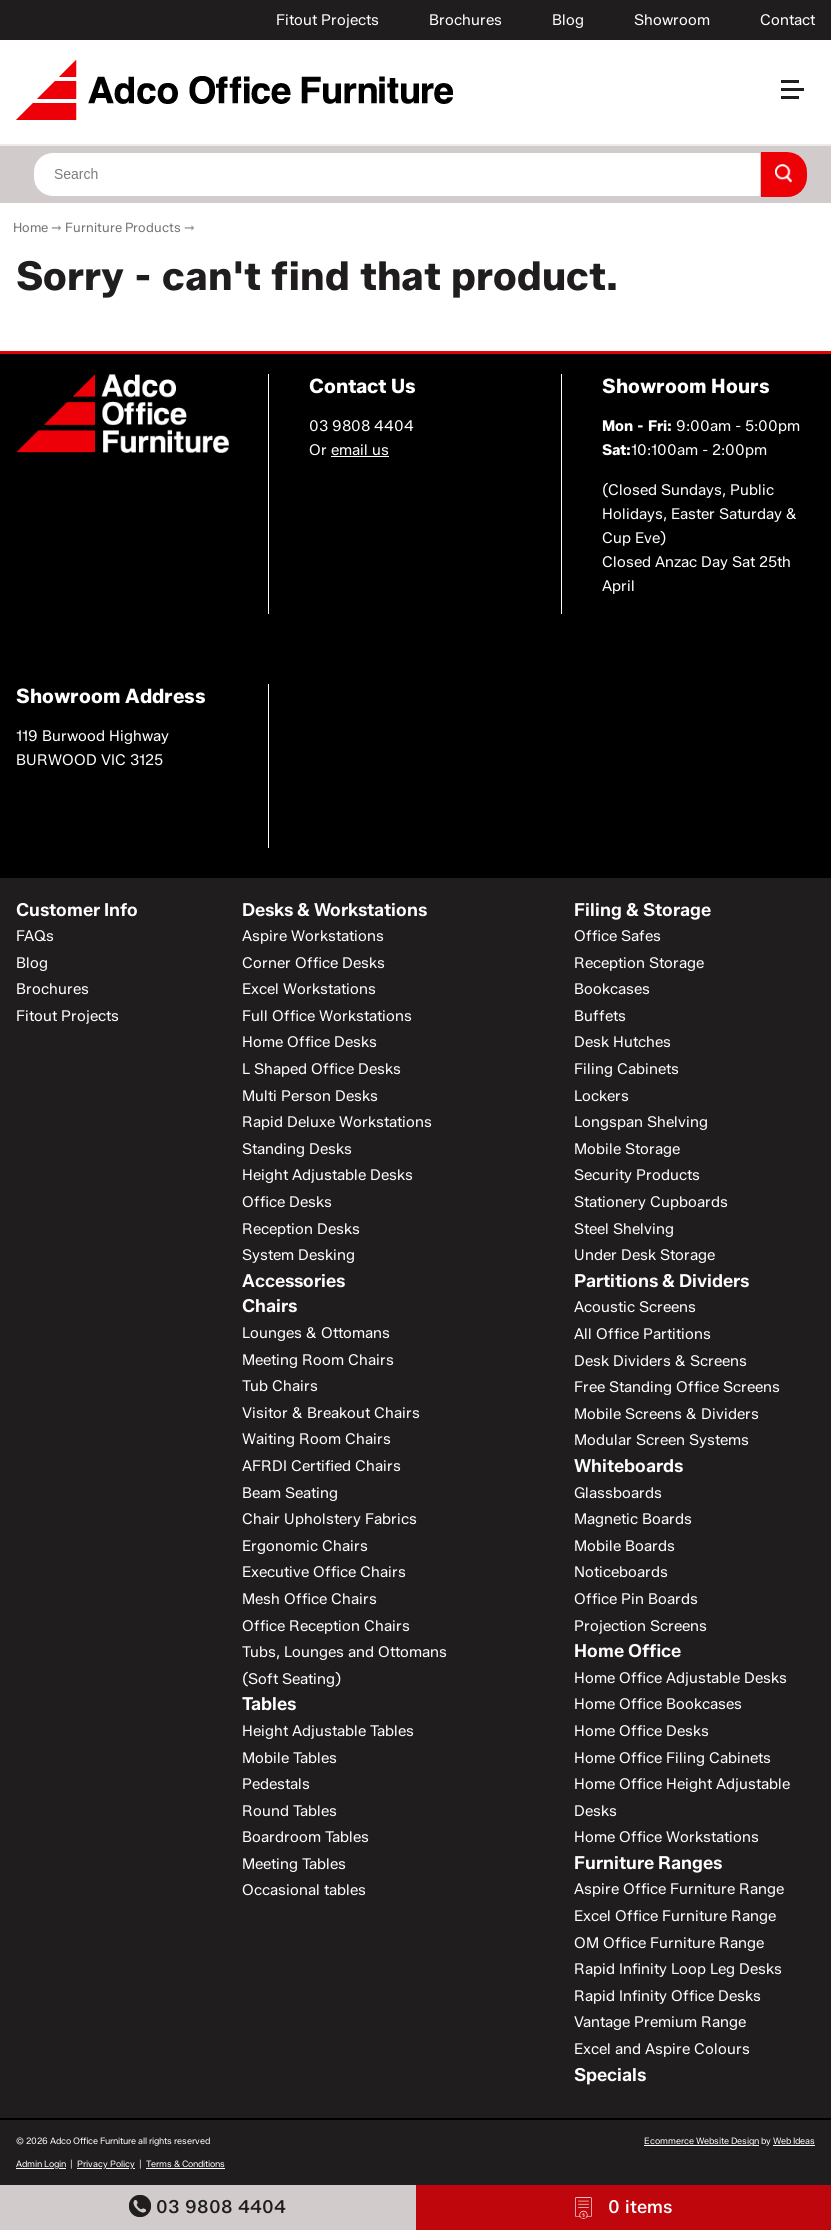 The image size is (831, 2230). I want to click on Office Safes, so click(617, 936).